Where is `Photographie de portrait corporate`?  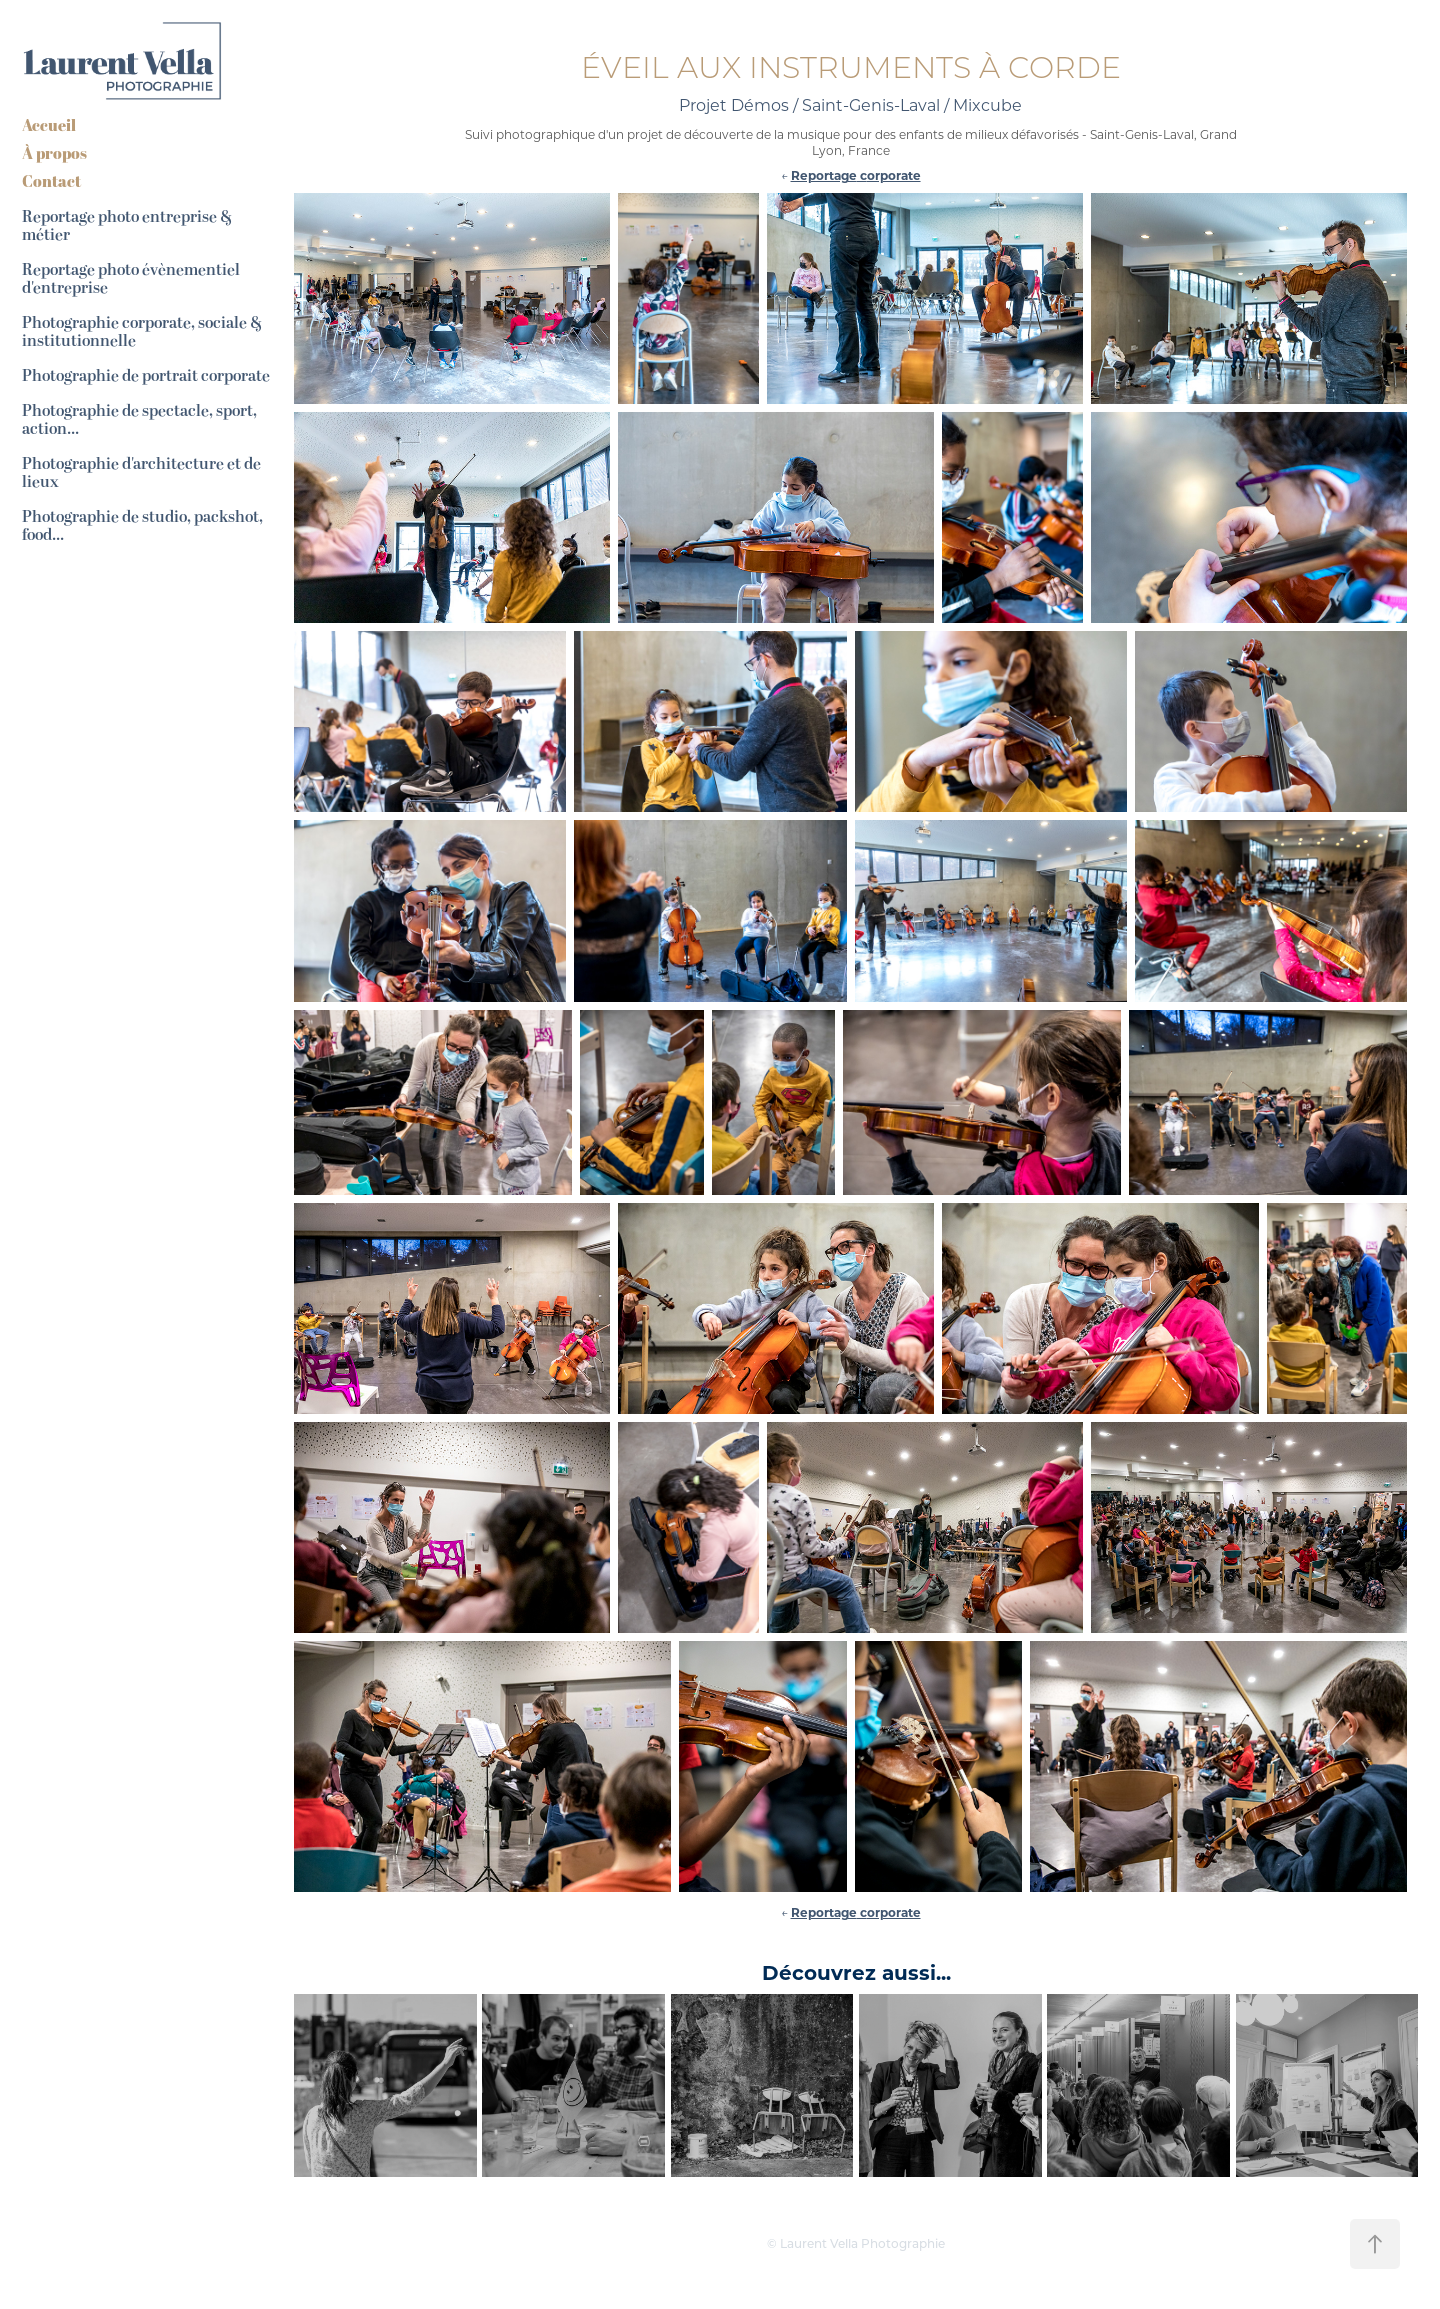 Photographie de portrait corporate is located at coordinates (146, 376).